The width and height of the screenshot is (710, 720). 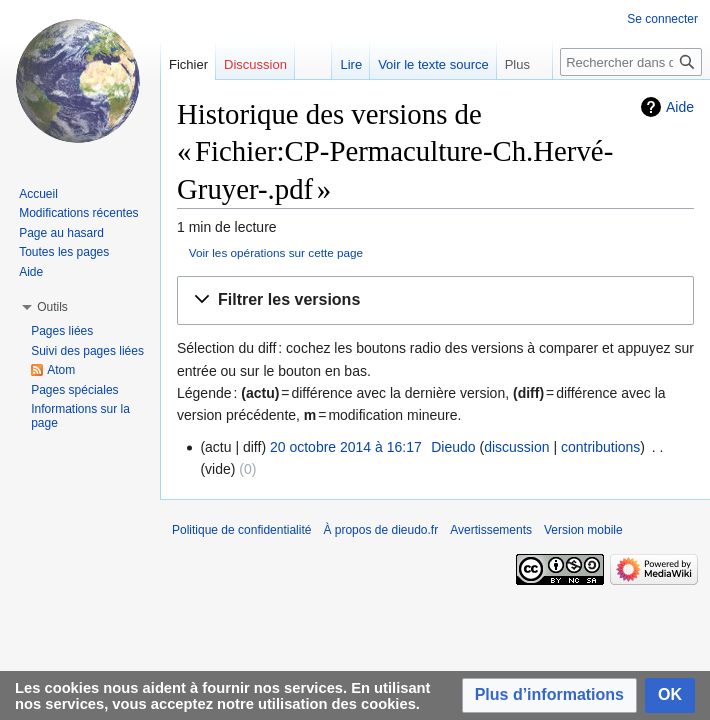 What do you see at coordinates (64, 252) in the screenshot?
I see `Toutes les pages` at bounding box center [64, 252].